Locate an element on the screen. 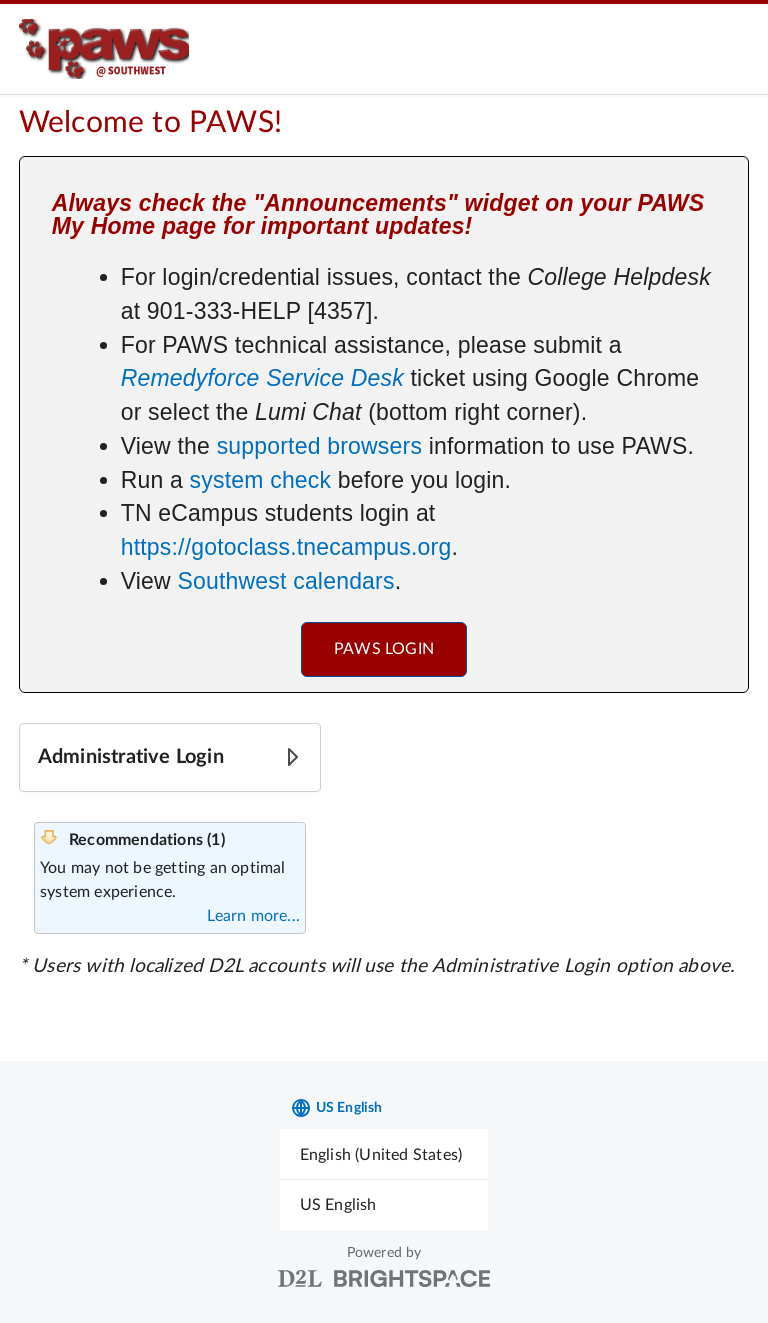 This screenshot has height=1323, width=768. [menuitem] is located at coordinates (384, 1154).